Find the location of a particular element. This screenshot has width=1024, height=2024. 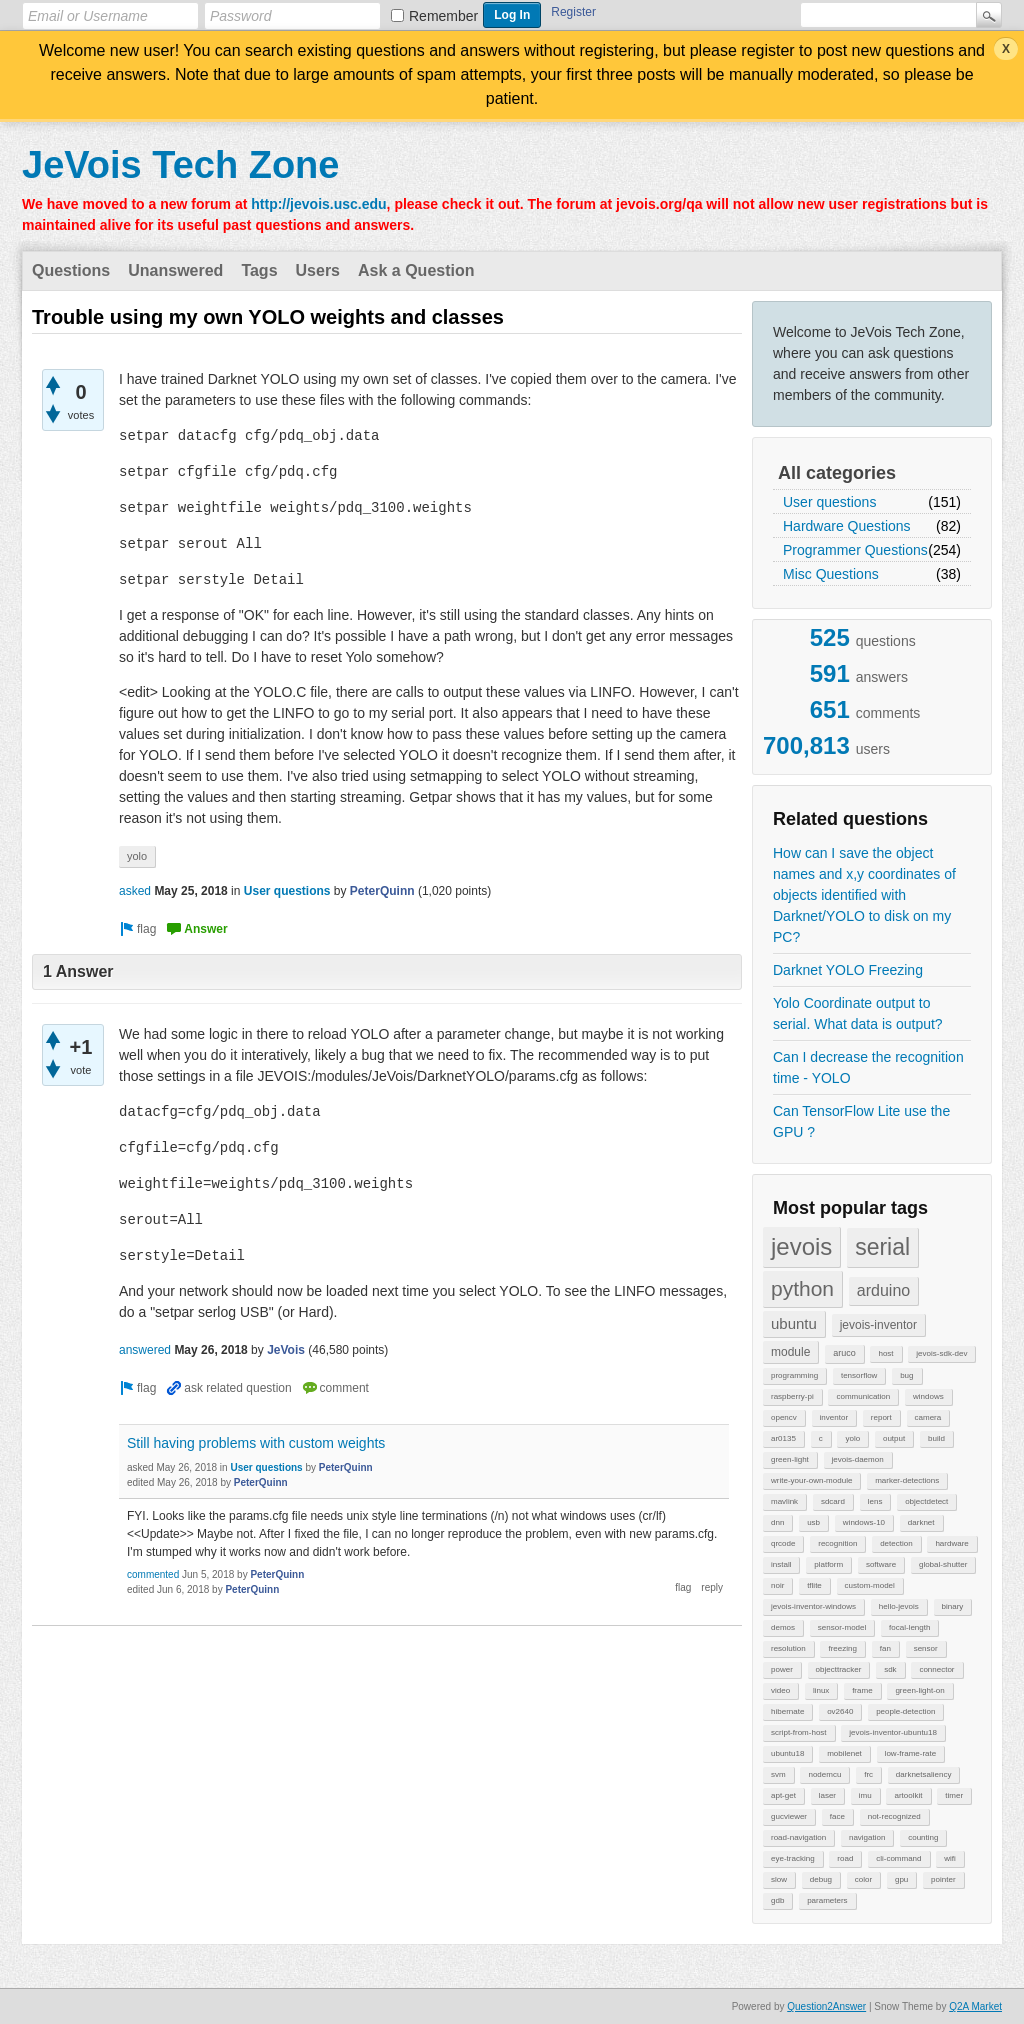

low-frame-rate is located at coordinates (911, 1753).